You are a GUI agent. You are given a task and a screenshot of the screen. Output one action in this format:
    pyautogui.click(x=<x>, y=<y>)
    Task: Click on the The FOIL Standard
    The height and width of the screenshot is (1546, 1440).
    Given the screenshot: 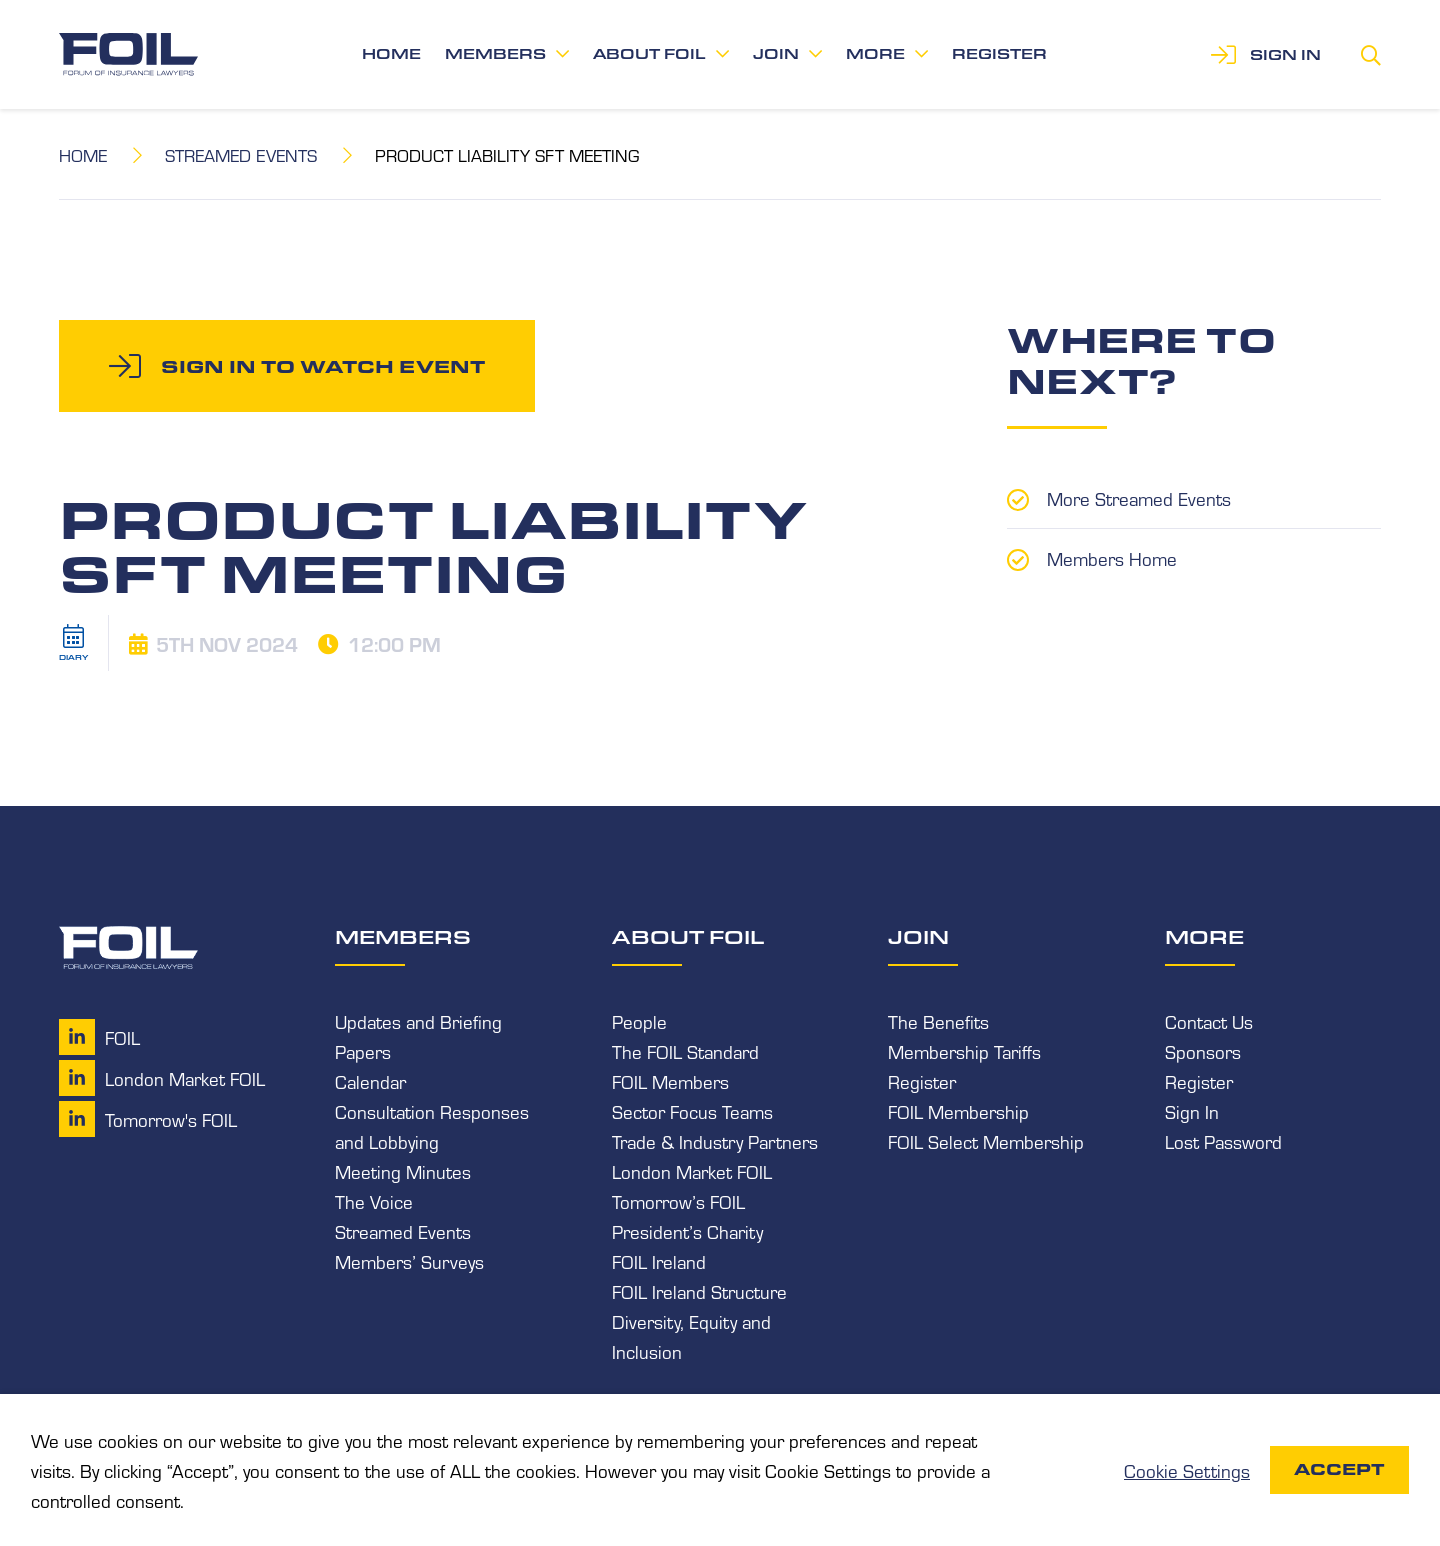 What is the action you would take?
    pyautogui.click(x=685, y=1051)
    